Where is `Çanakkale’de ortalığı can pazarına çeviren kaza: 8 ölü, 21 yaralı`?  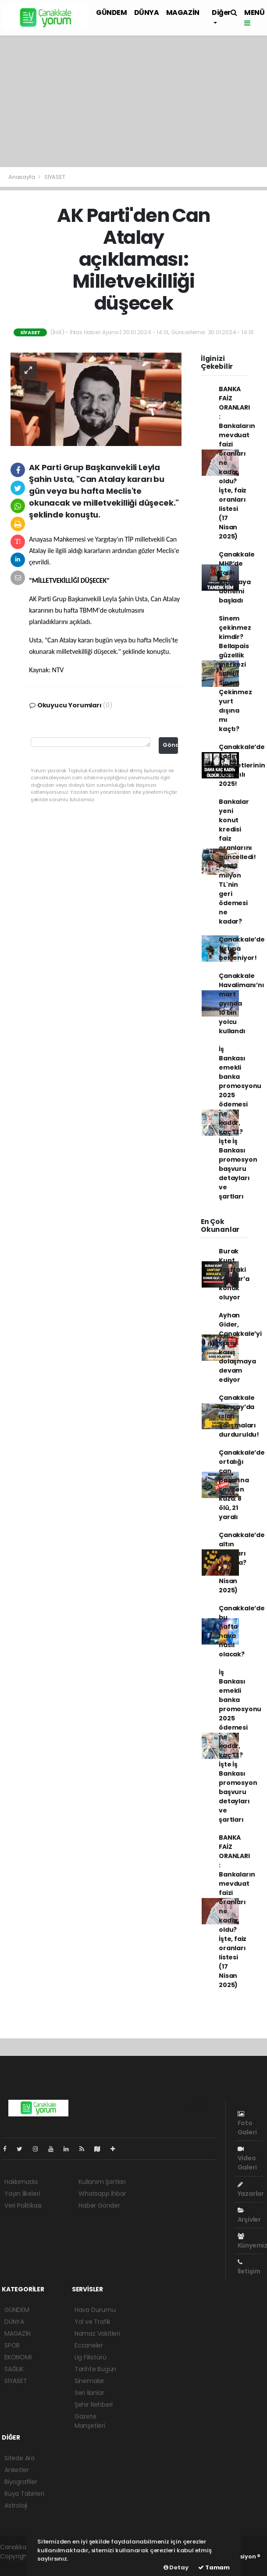 Çanakkale’de ortalığı can pazarına çeviren kaza: 8 ölü, 21 yaralı is located at coordinates (242, 1484).